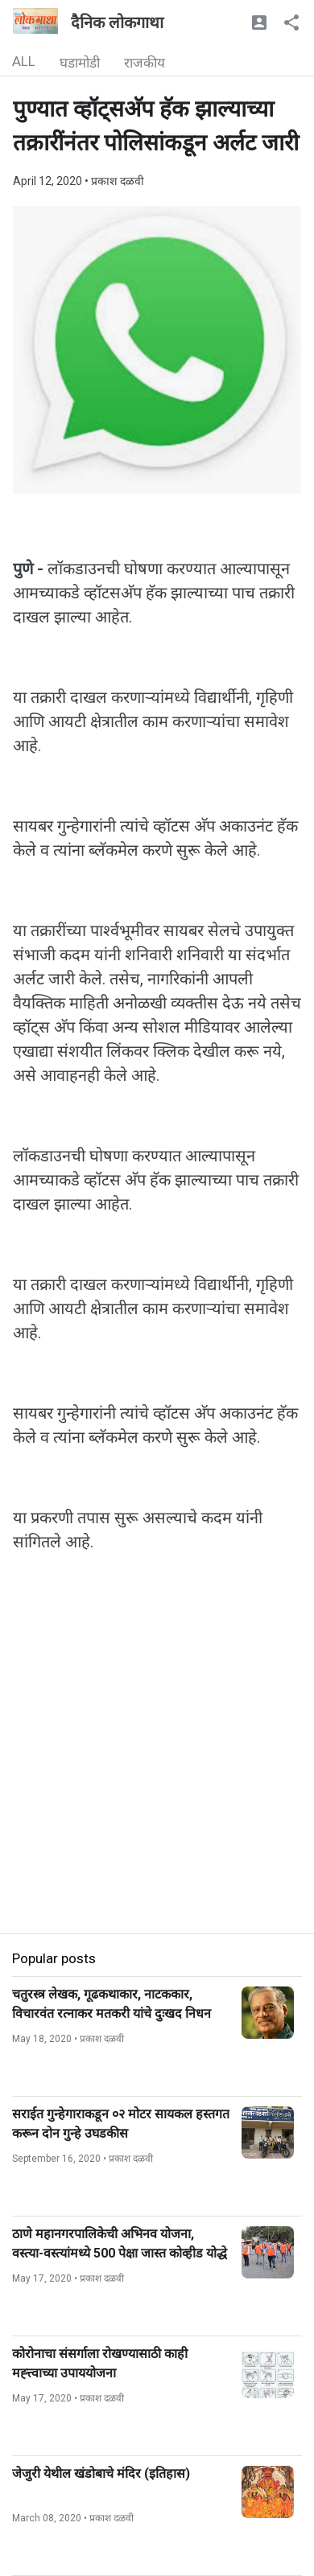 The width and height of the screenshot is (314, 2576). Describe the element at coordinates (111, 2003) in the screenshot. I see `चतुरस्त्र लेखक, गूढकथाकार, नाटककार, विचारवंत रत्नाकर मतकरी यांचे दुःखद निधन` at that location.